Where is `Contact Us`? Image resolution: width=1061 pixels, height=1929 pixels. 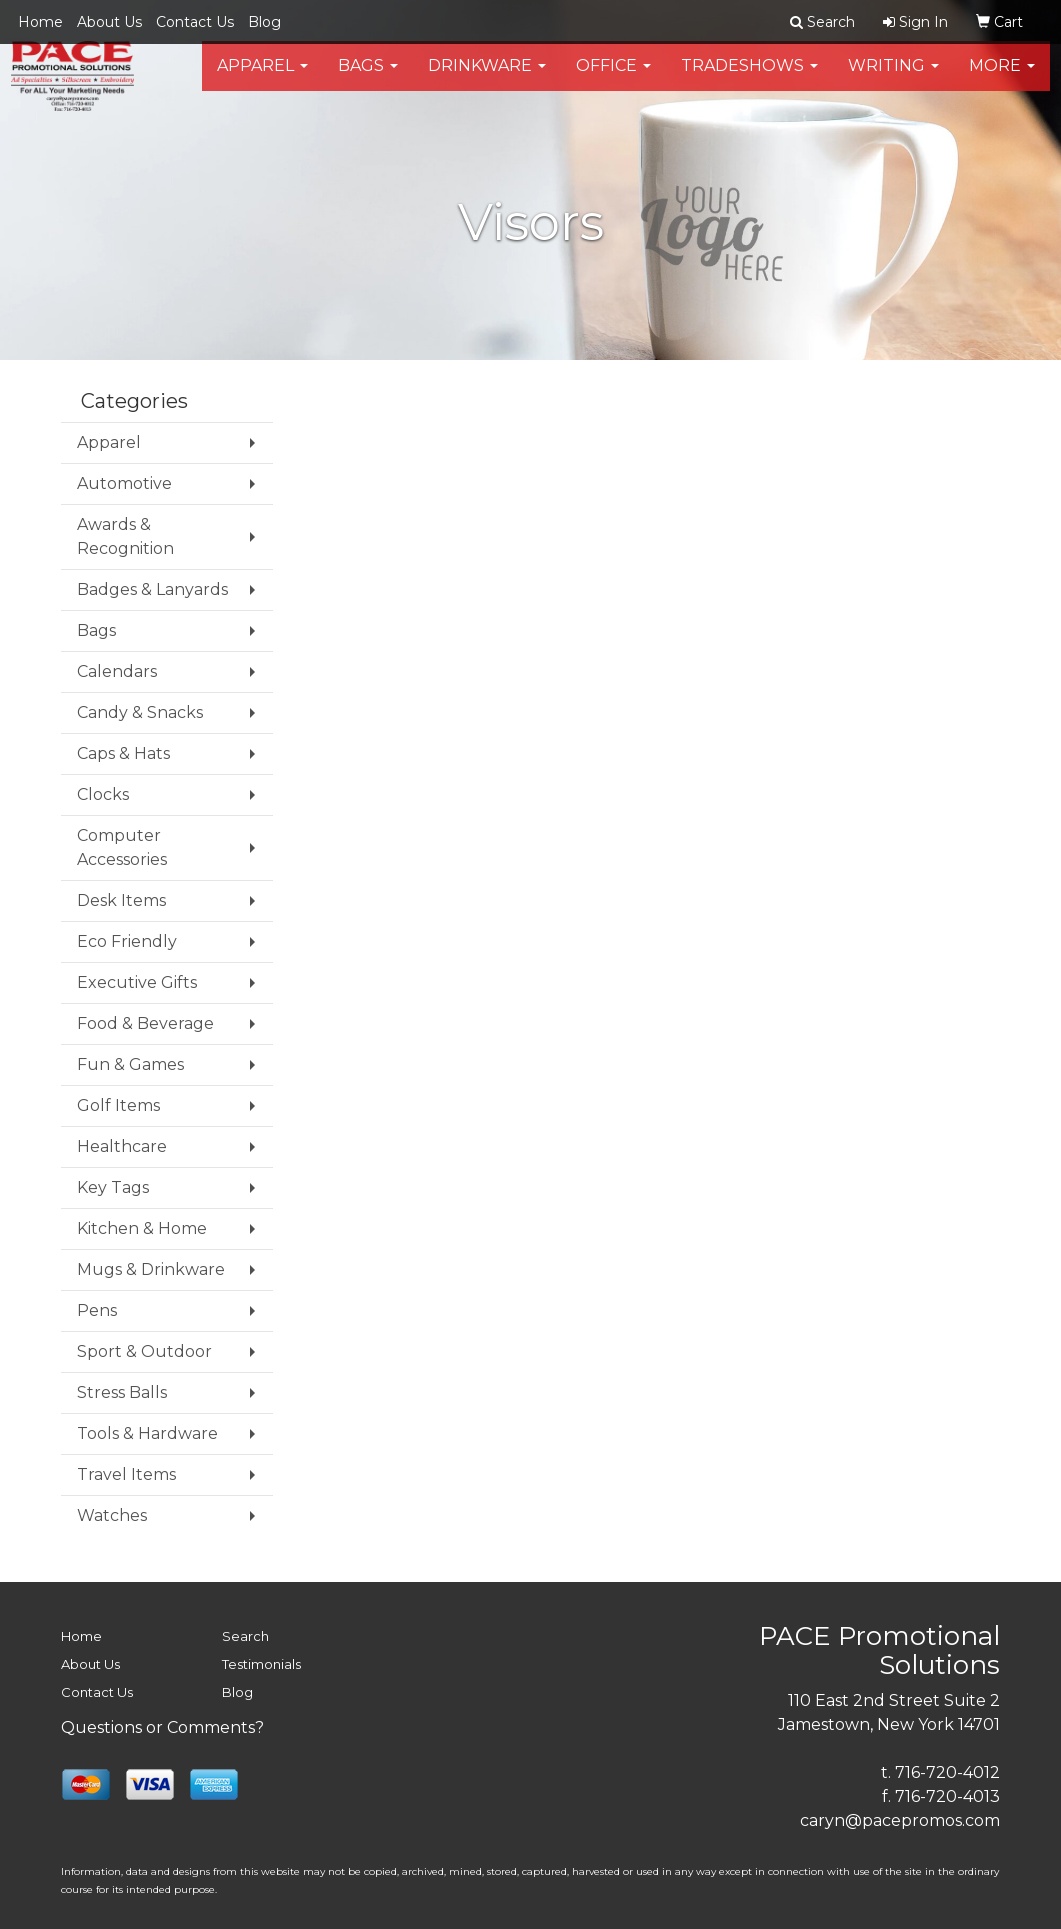
Contact Us is located at coordinates (195, 22).